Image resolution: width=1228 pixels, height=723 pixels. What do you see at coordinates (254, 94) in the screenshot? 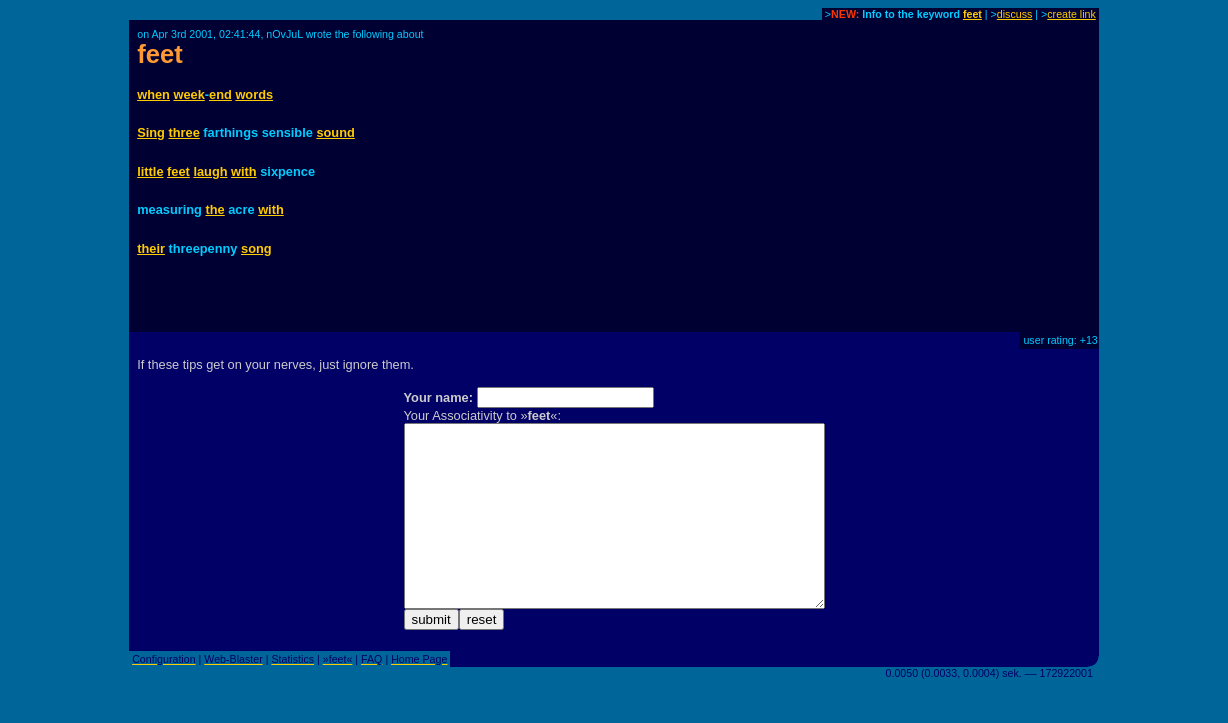
I see `words` at bounding box center [254, 94].